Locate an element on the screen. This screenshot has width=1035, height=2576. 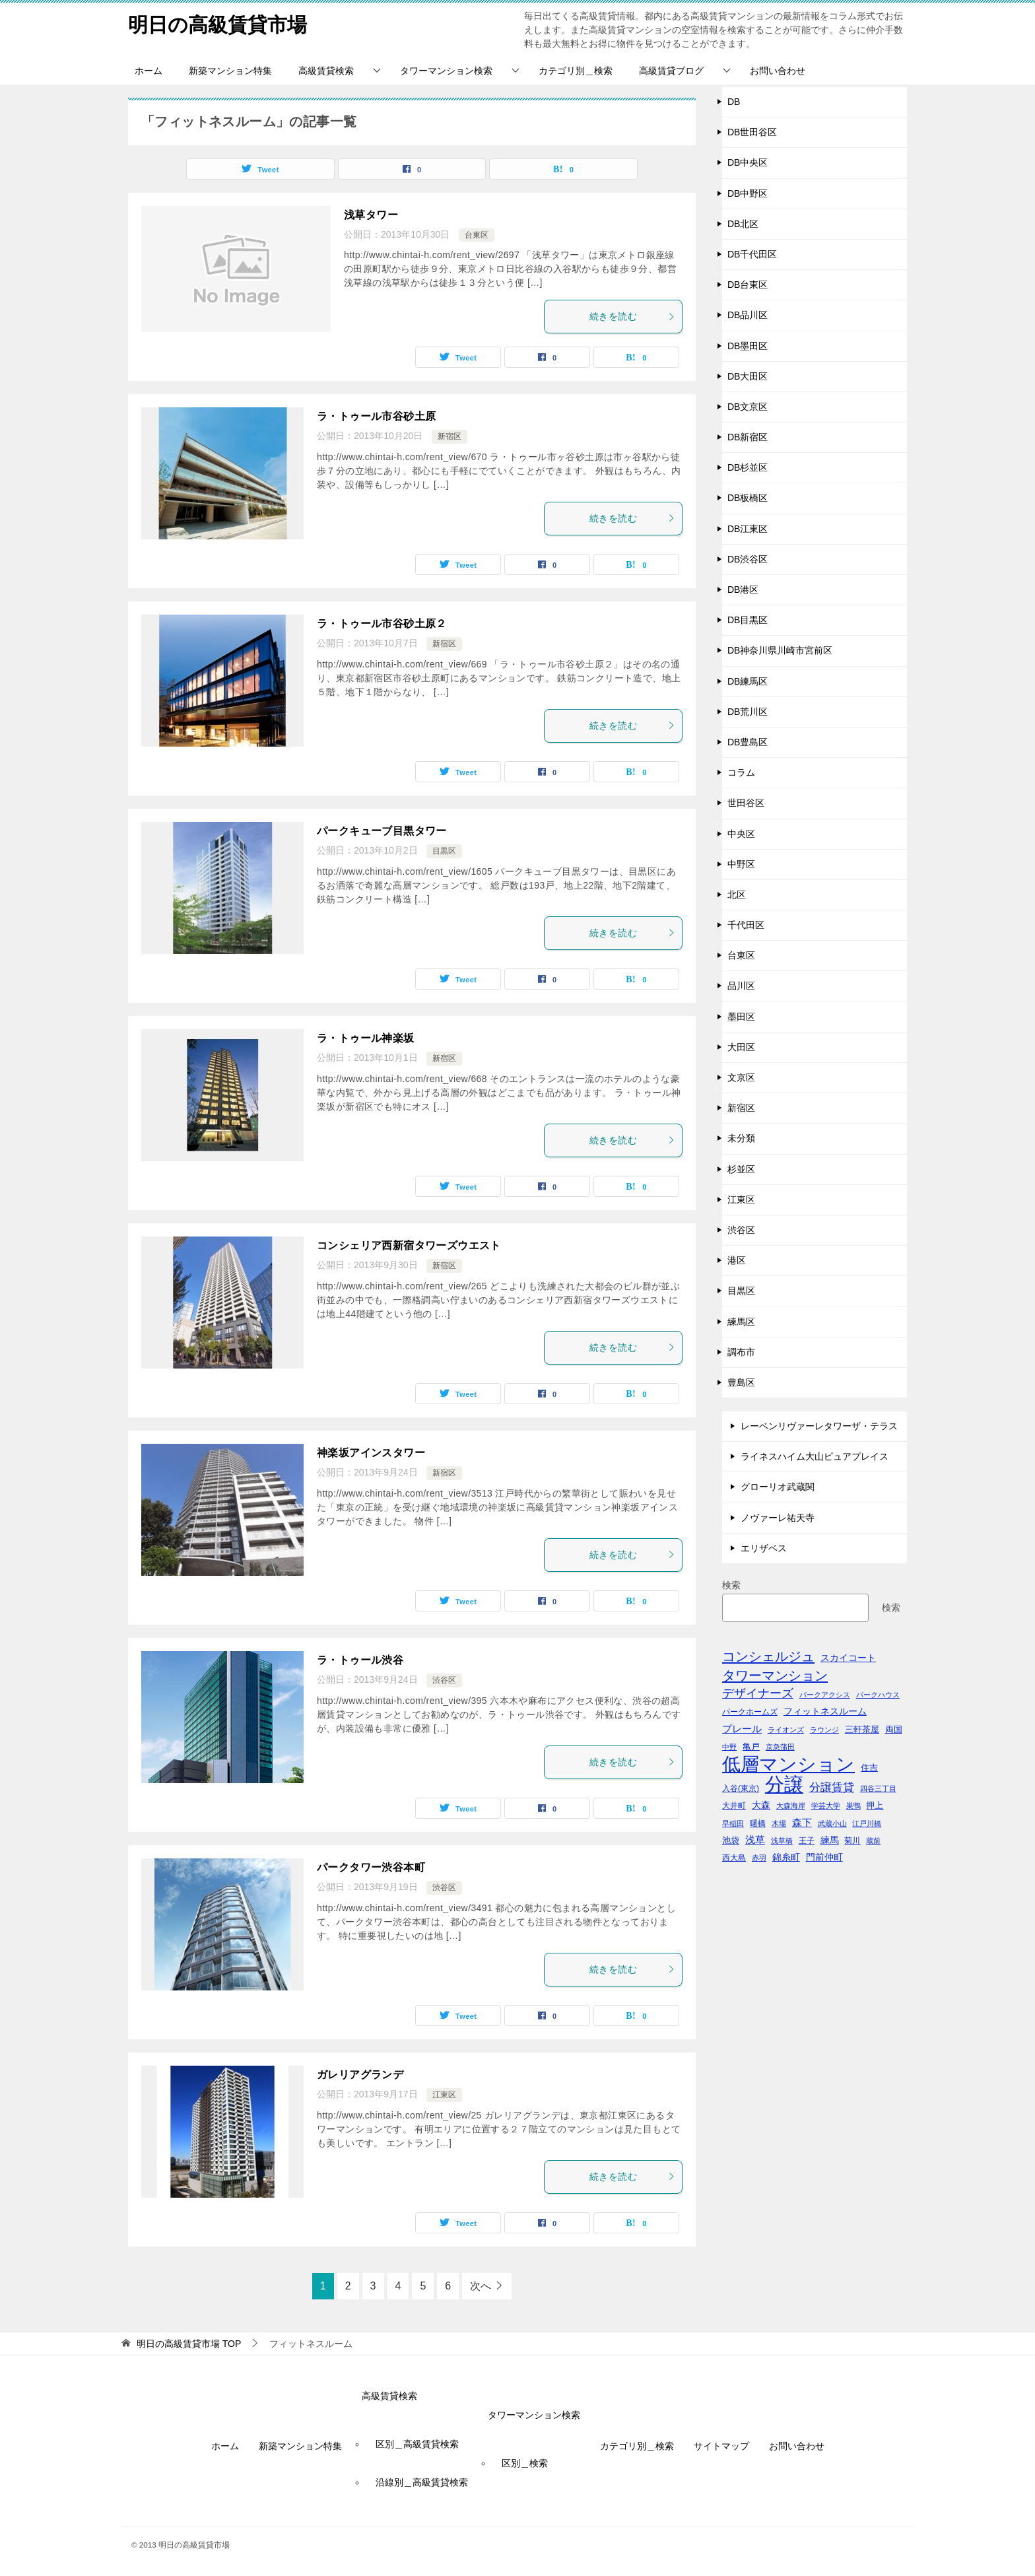
大森 [大森 (63個の項目)] is located at coordinates (761, 1805).